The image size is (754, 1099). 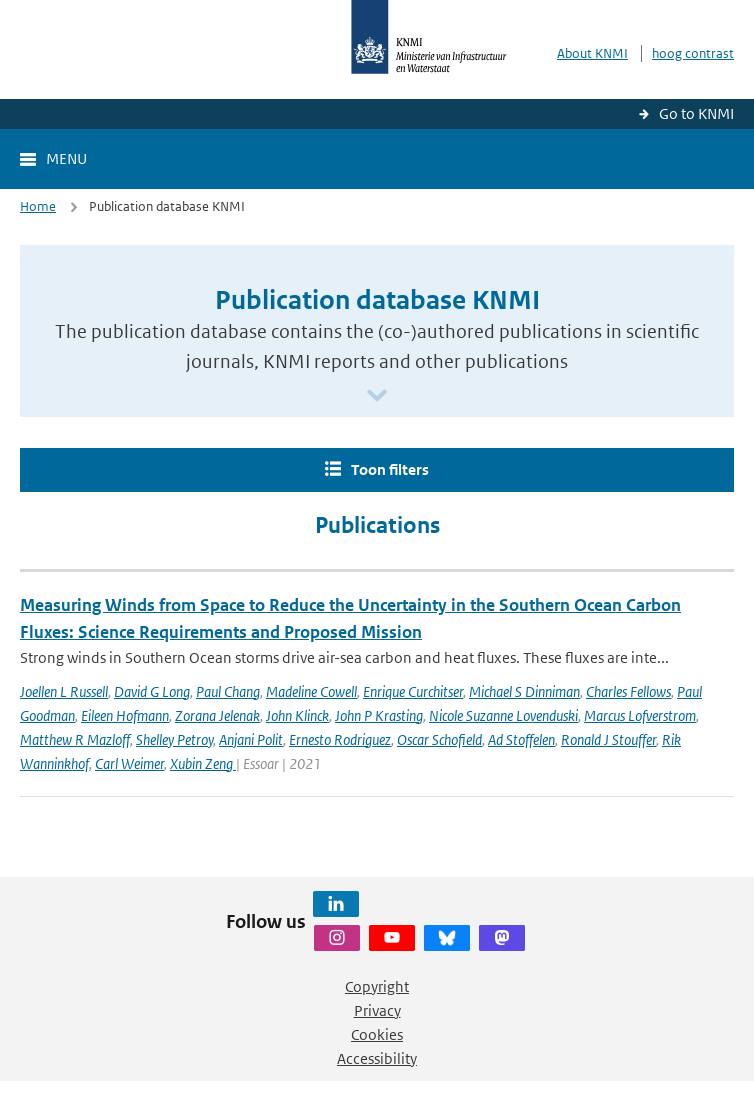 What do you see at coordinates (696, 113) in the screenshot?
I see `Go to KNMI` at bounding box center [696, 113].